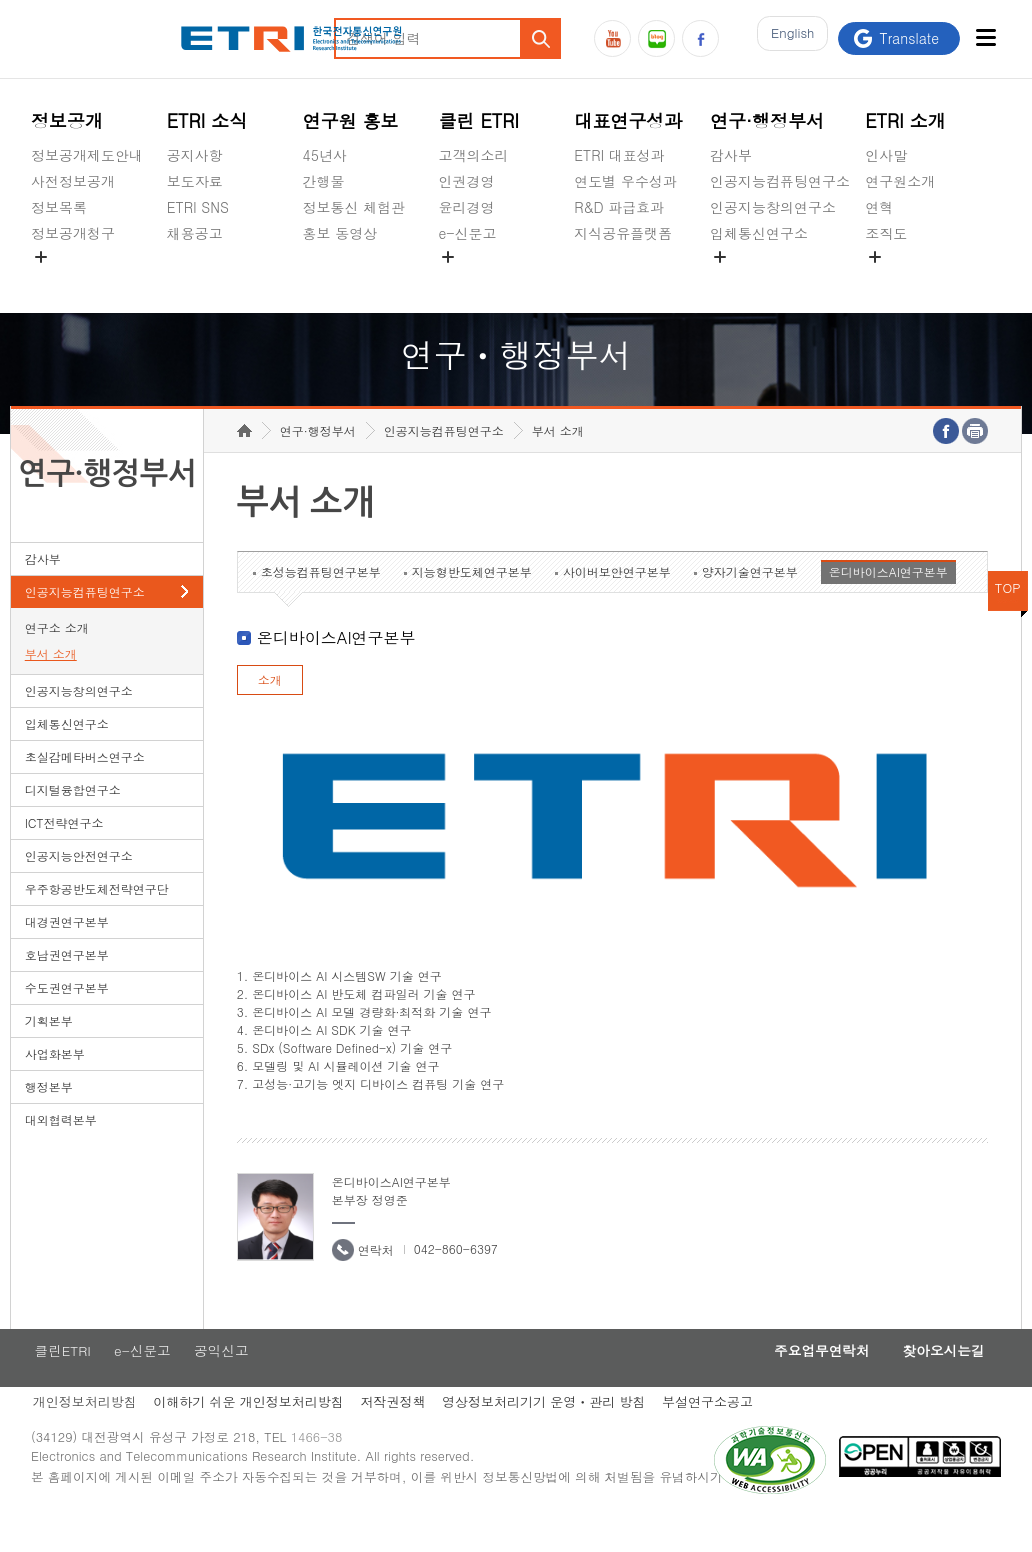 This screenshot has height=1552, width=1032. Describe the element at coordinates (67, 985) in the screenshot. I see `호남권연구본부` at that location.